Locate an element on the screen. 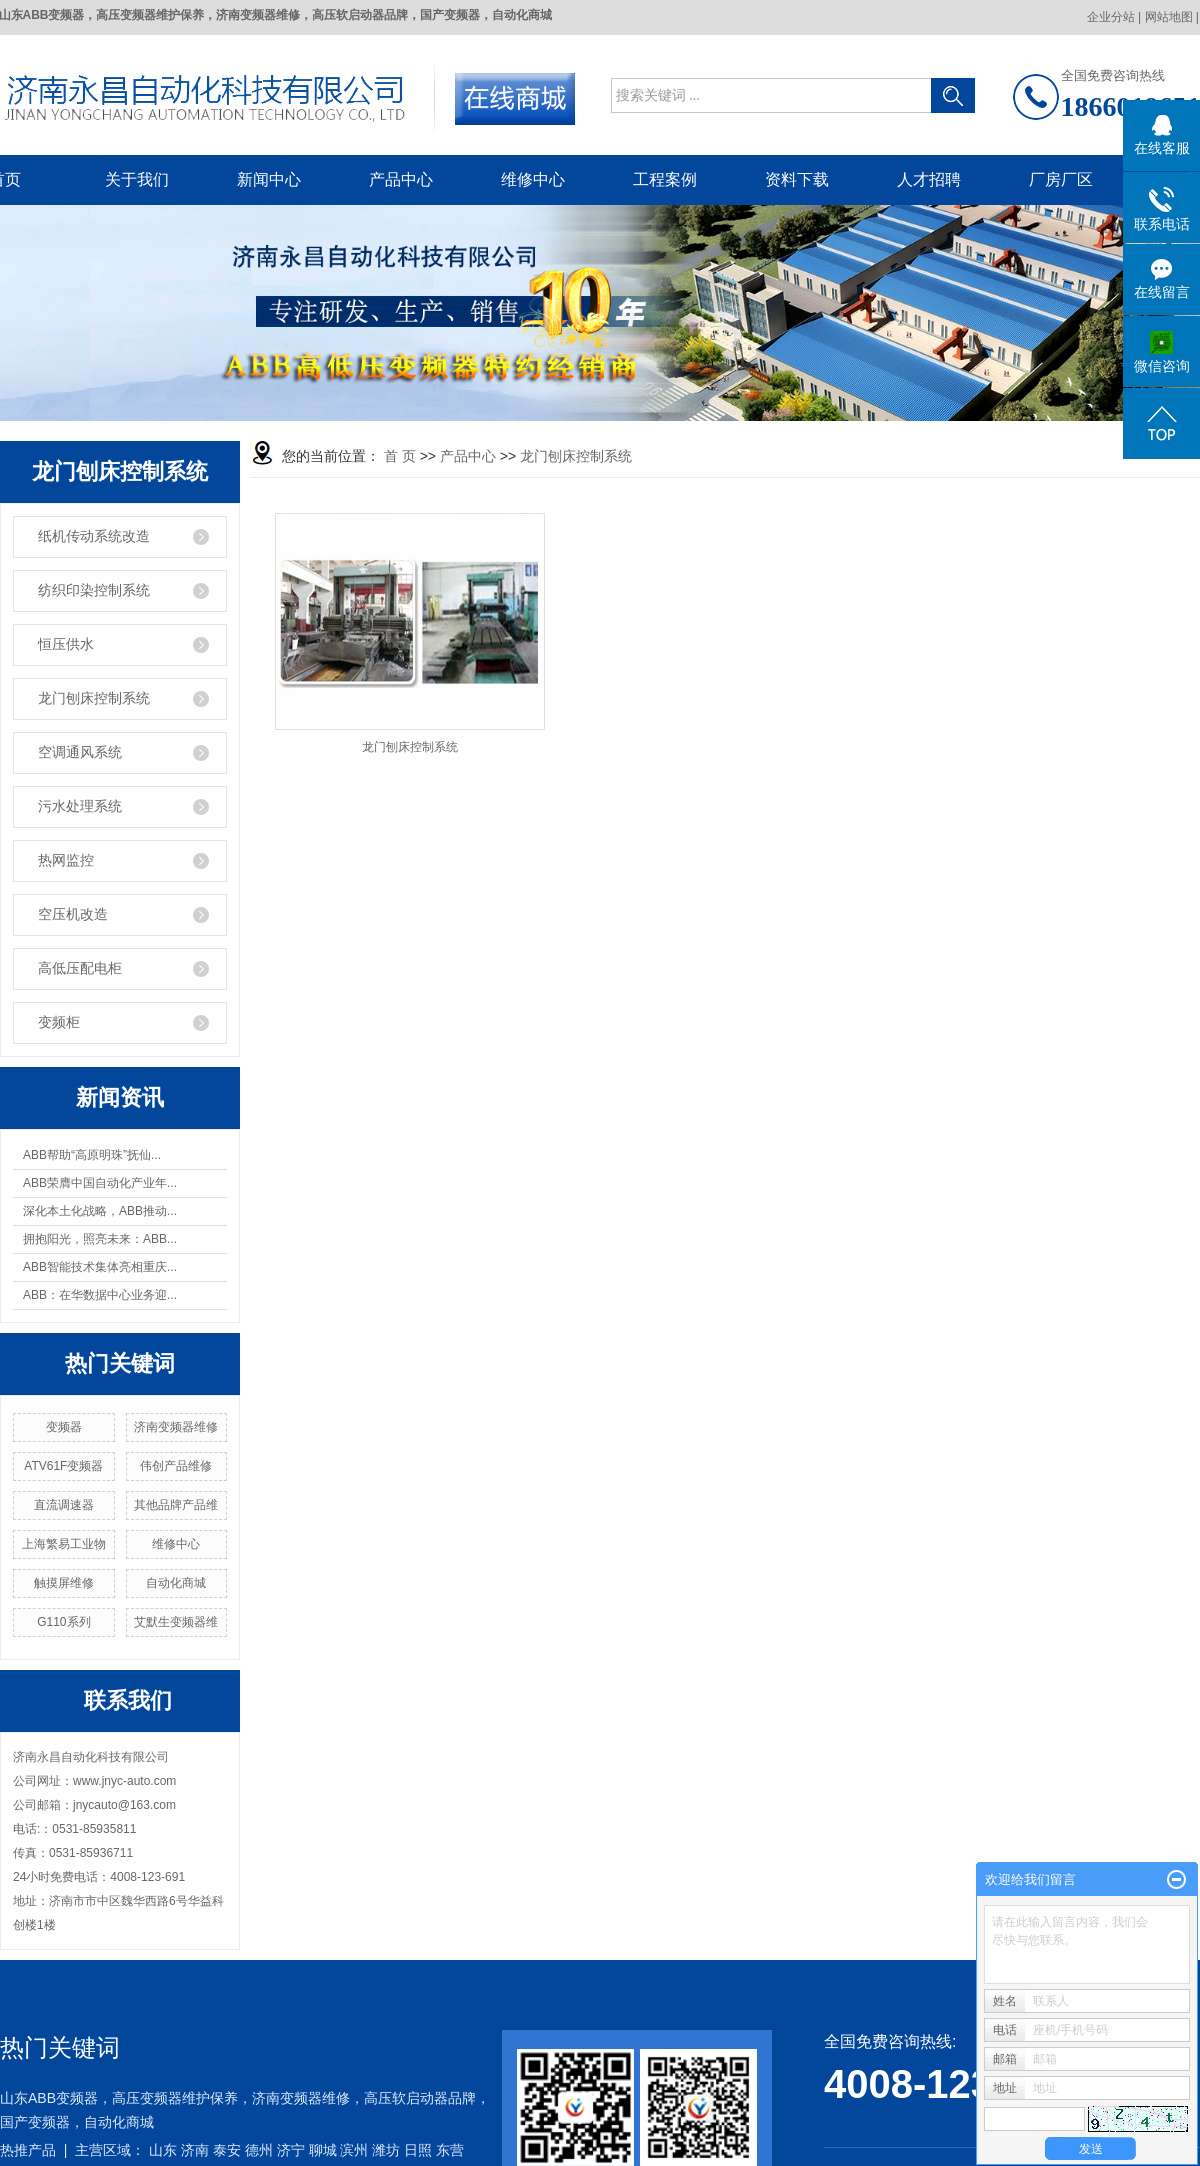 This screenshot has width=1200, height=2166. 济宁 is located at coordinates (291, 2150).